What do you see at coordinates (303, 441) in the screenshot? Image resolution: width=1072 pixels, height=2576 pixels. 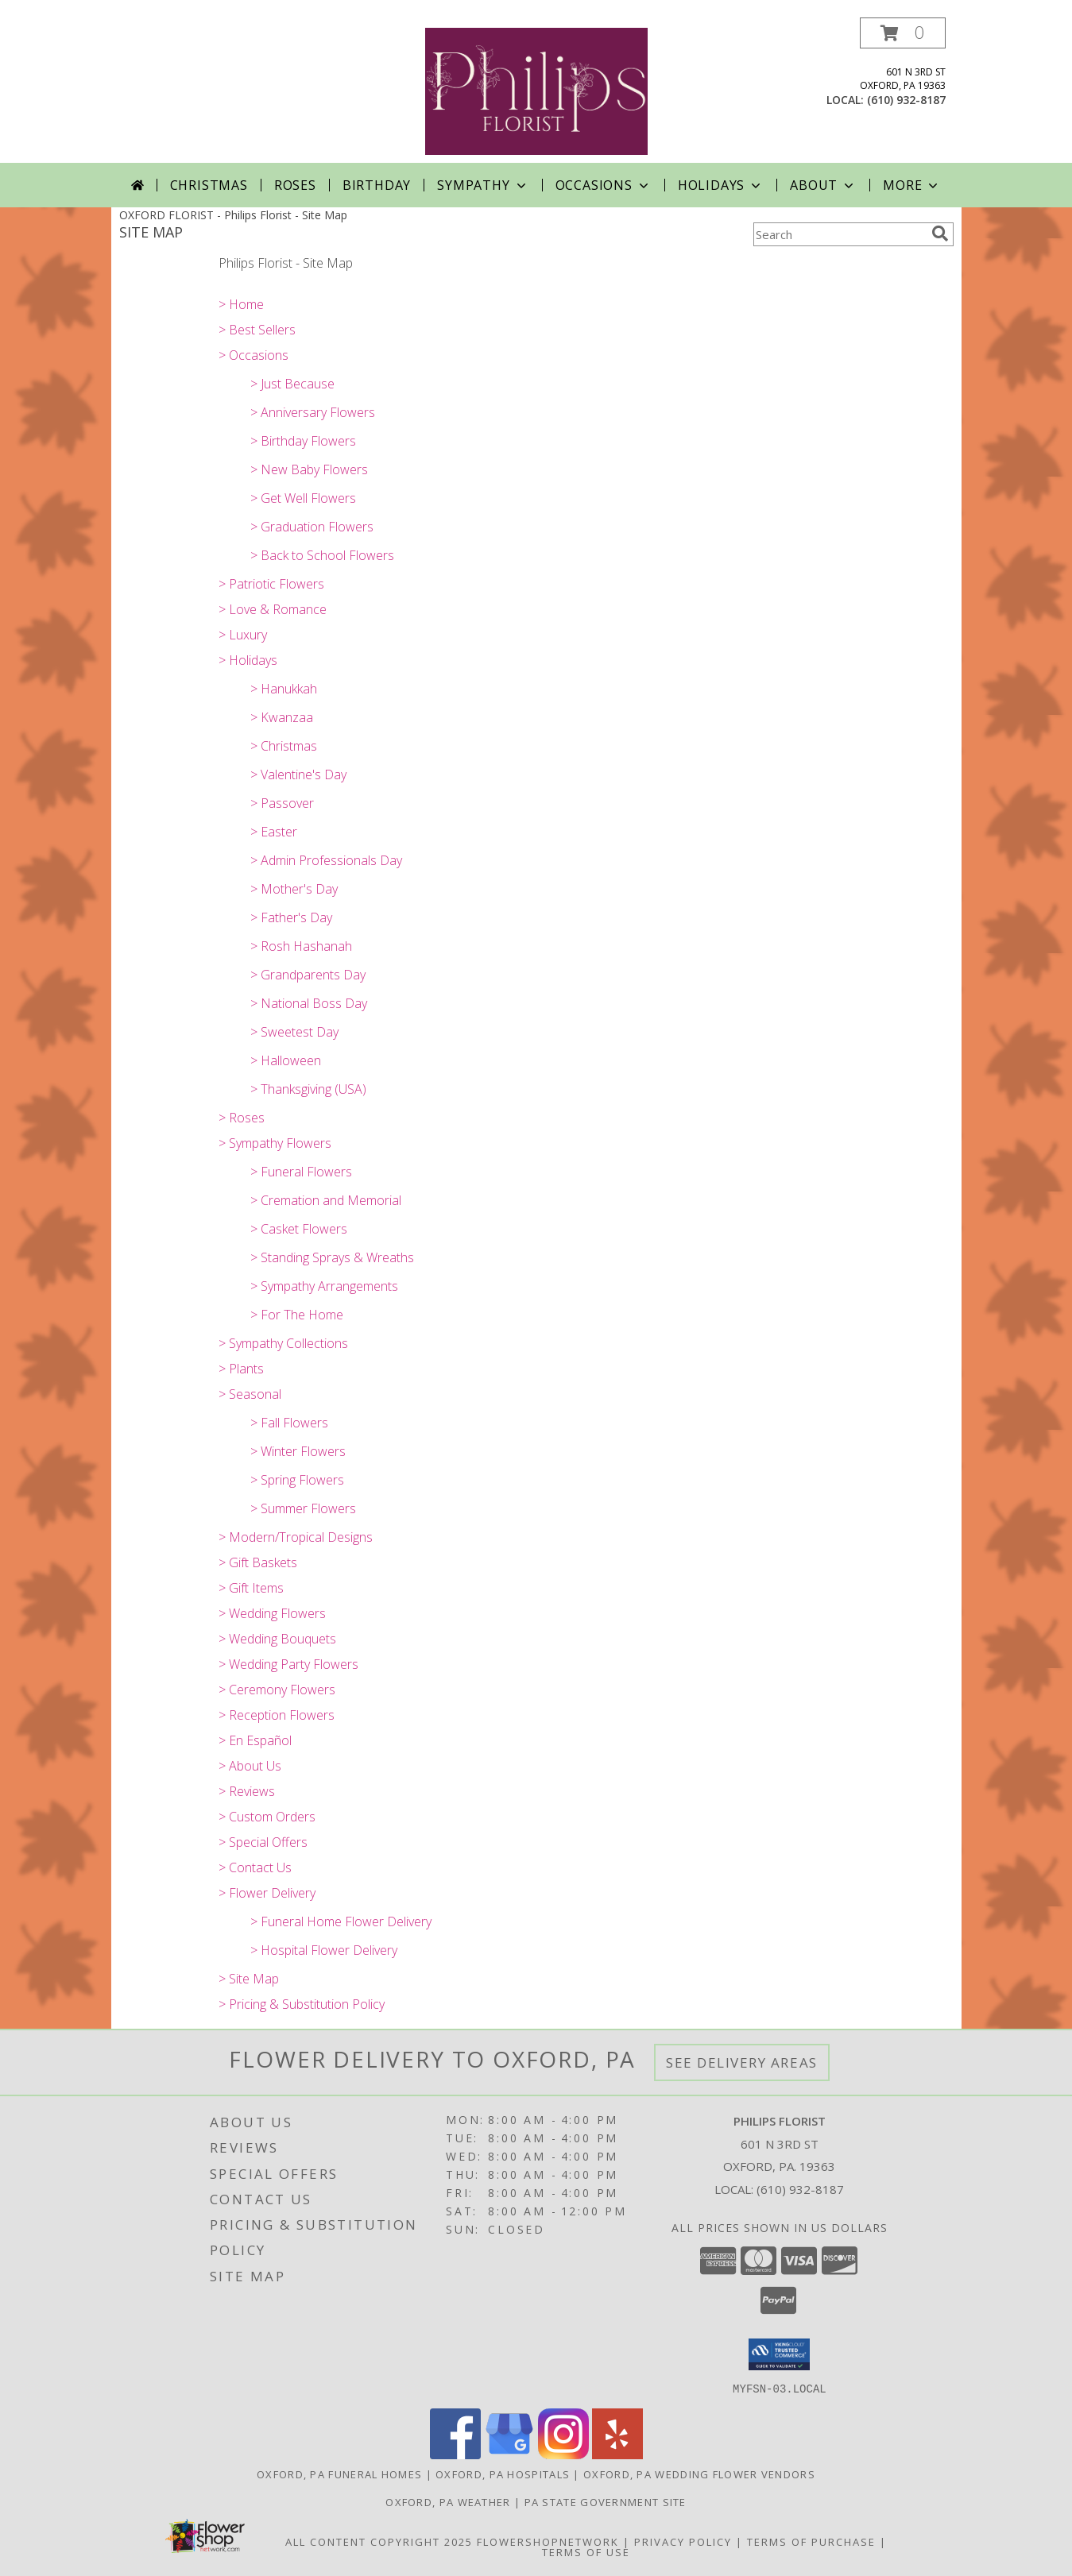 I see `> Birthday Flowers` at bounding box center [303, 441].